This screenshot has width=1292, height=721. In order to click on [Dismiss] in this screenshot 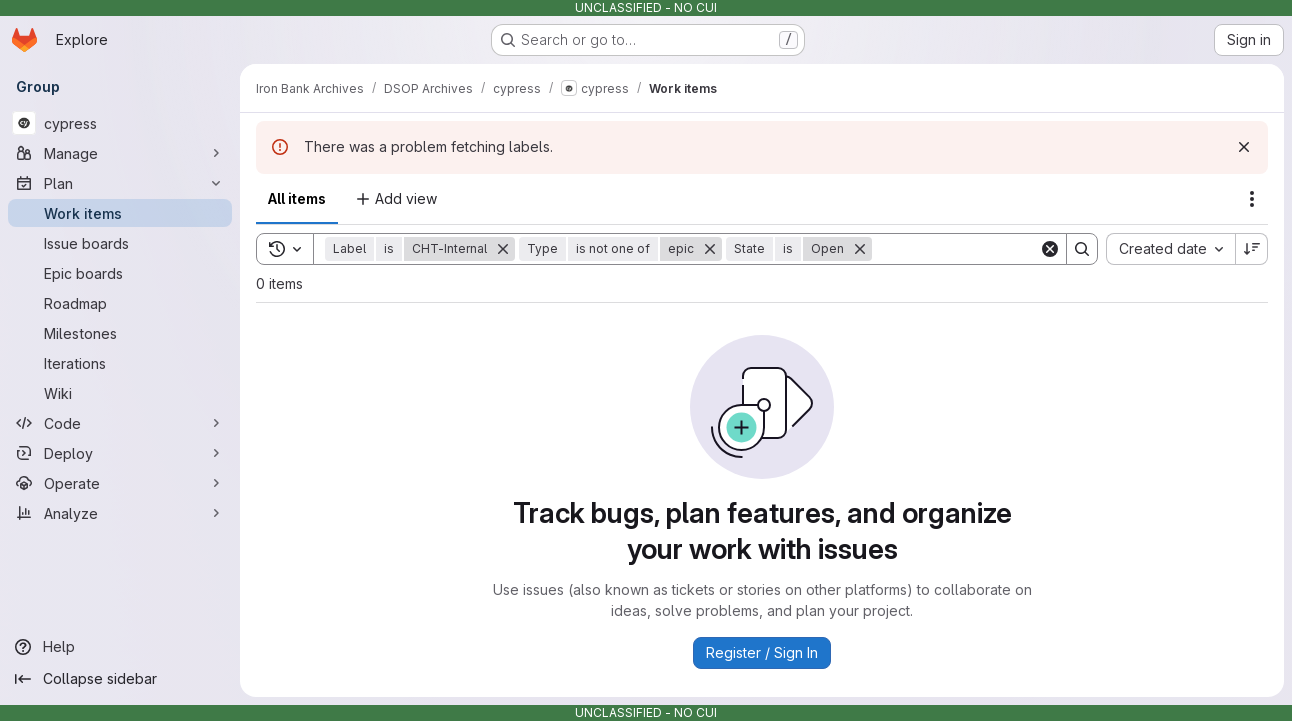, I will do `click(1244, 147)`.